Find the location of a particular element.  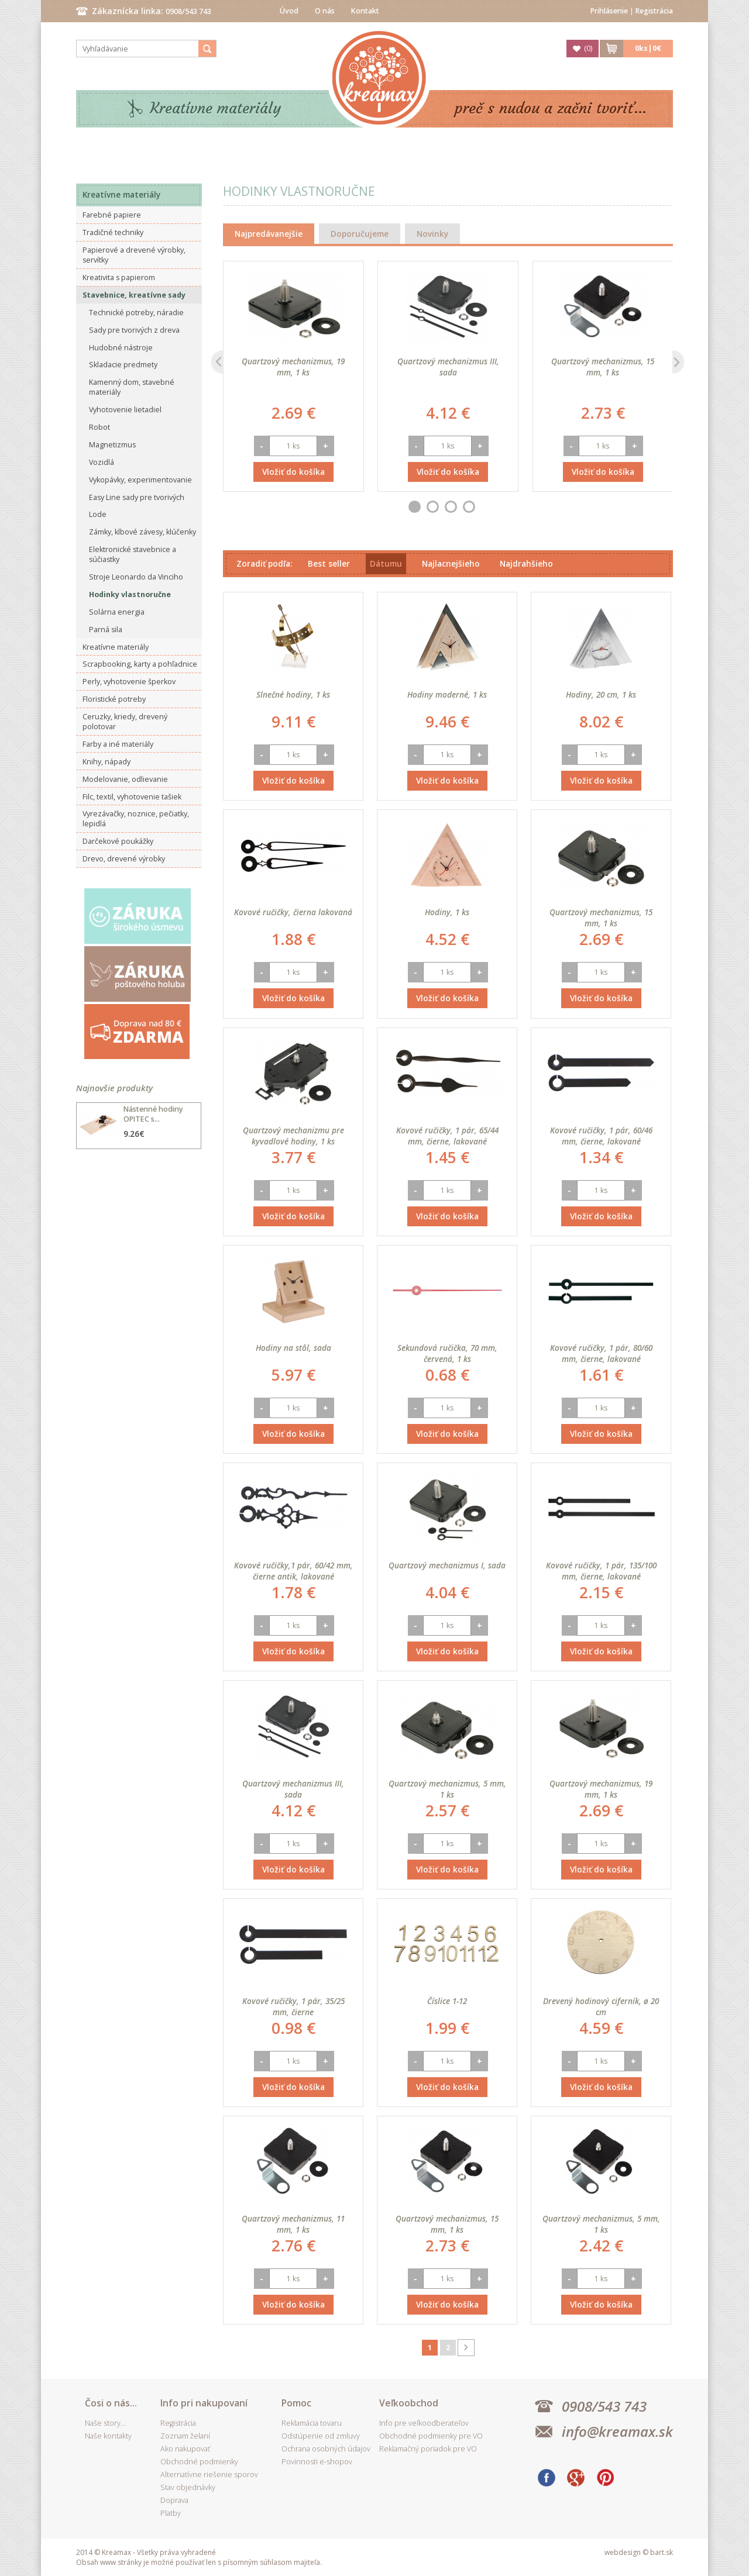

Drevený hodinový ciferník, ø 20 cm is located at coordinates (601, 2006).